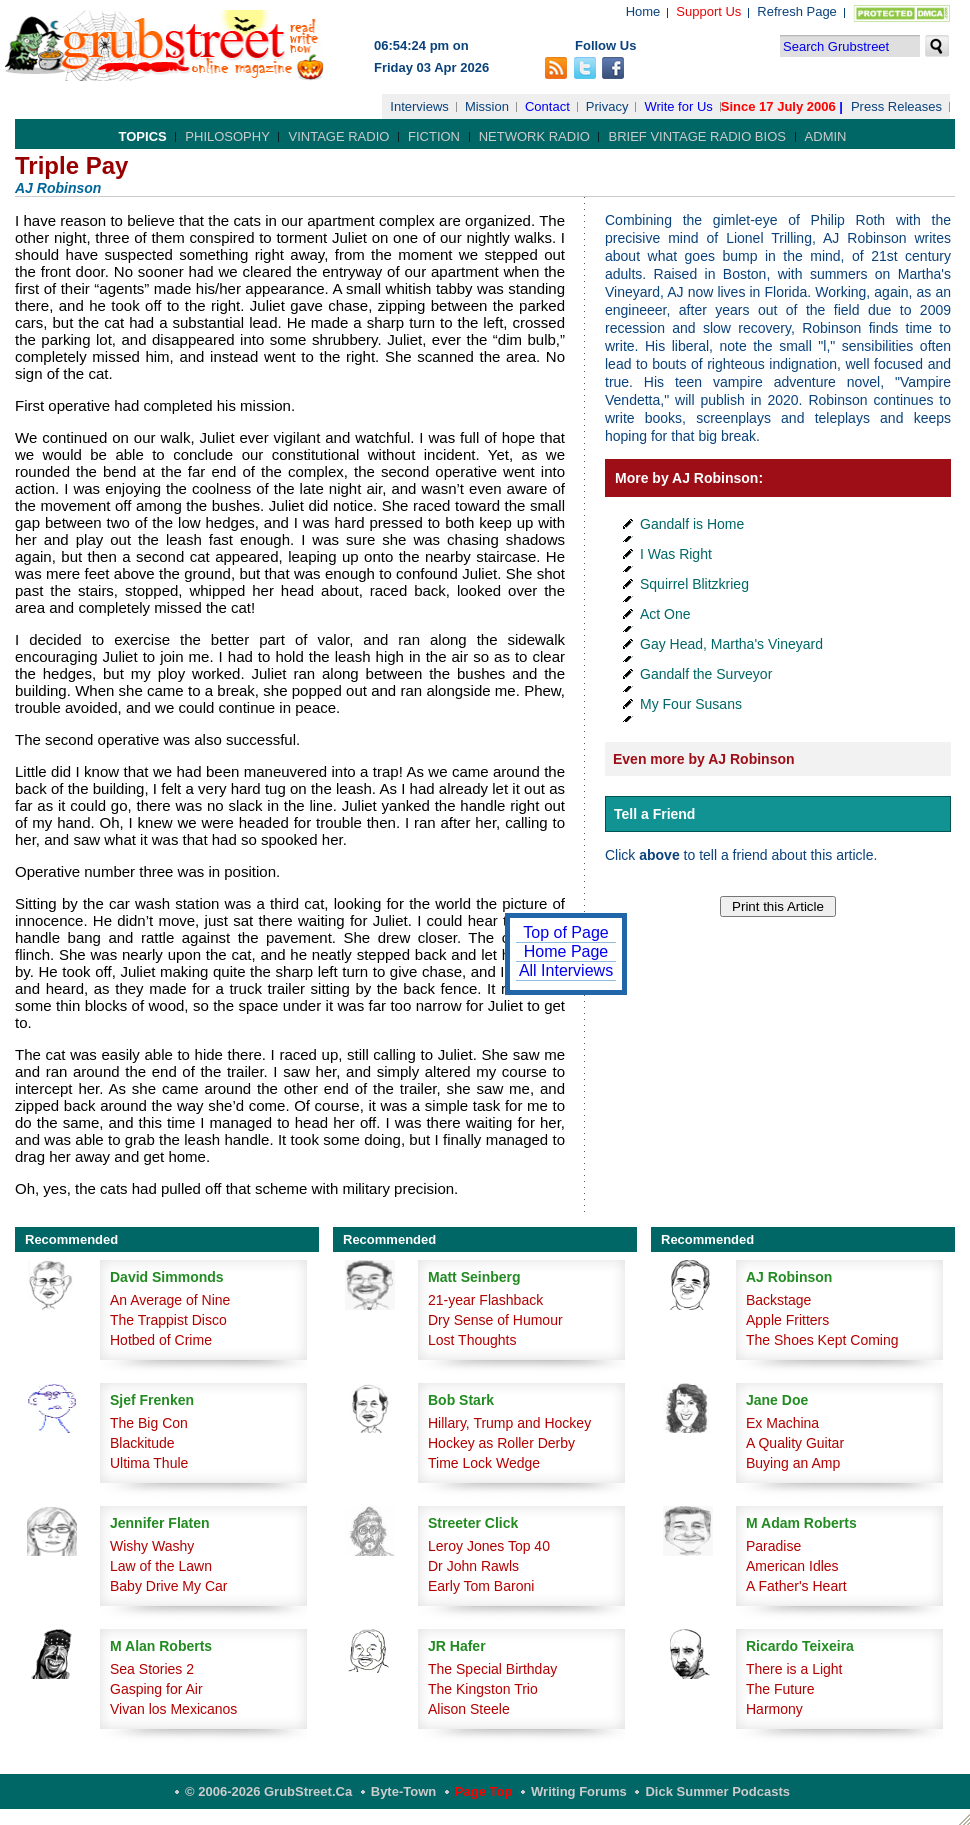 The width and height of the screenshot is (970, 1825). I want to click on Dr John Rawls, so click(473, 1566).